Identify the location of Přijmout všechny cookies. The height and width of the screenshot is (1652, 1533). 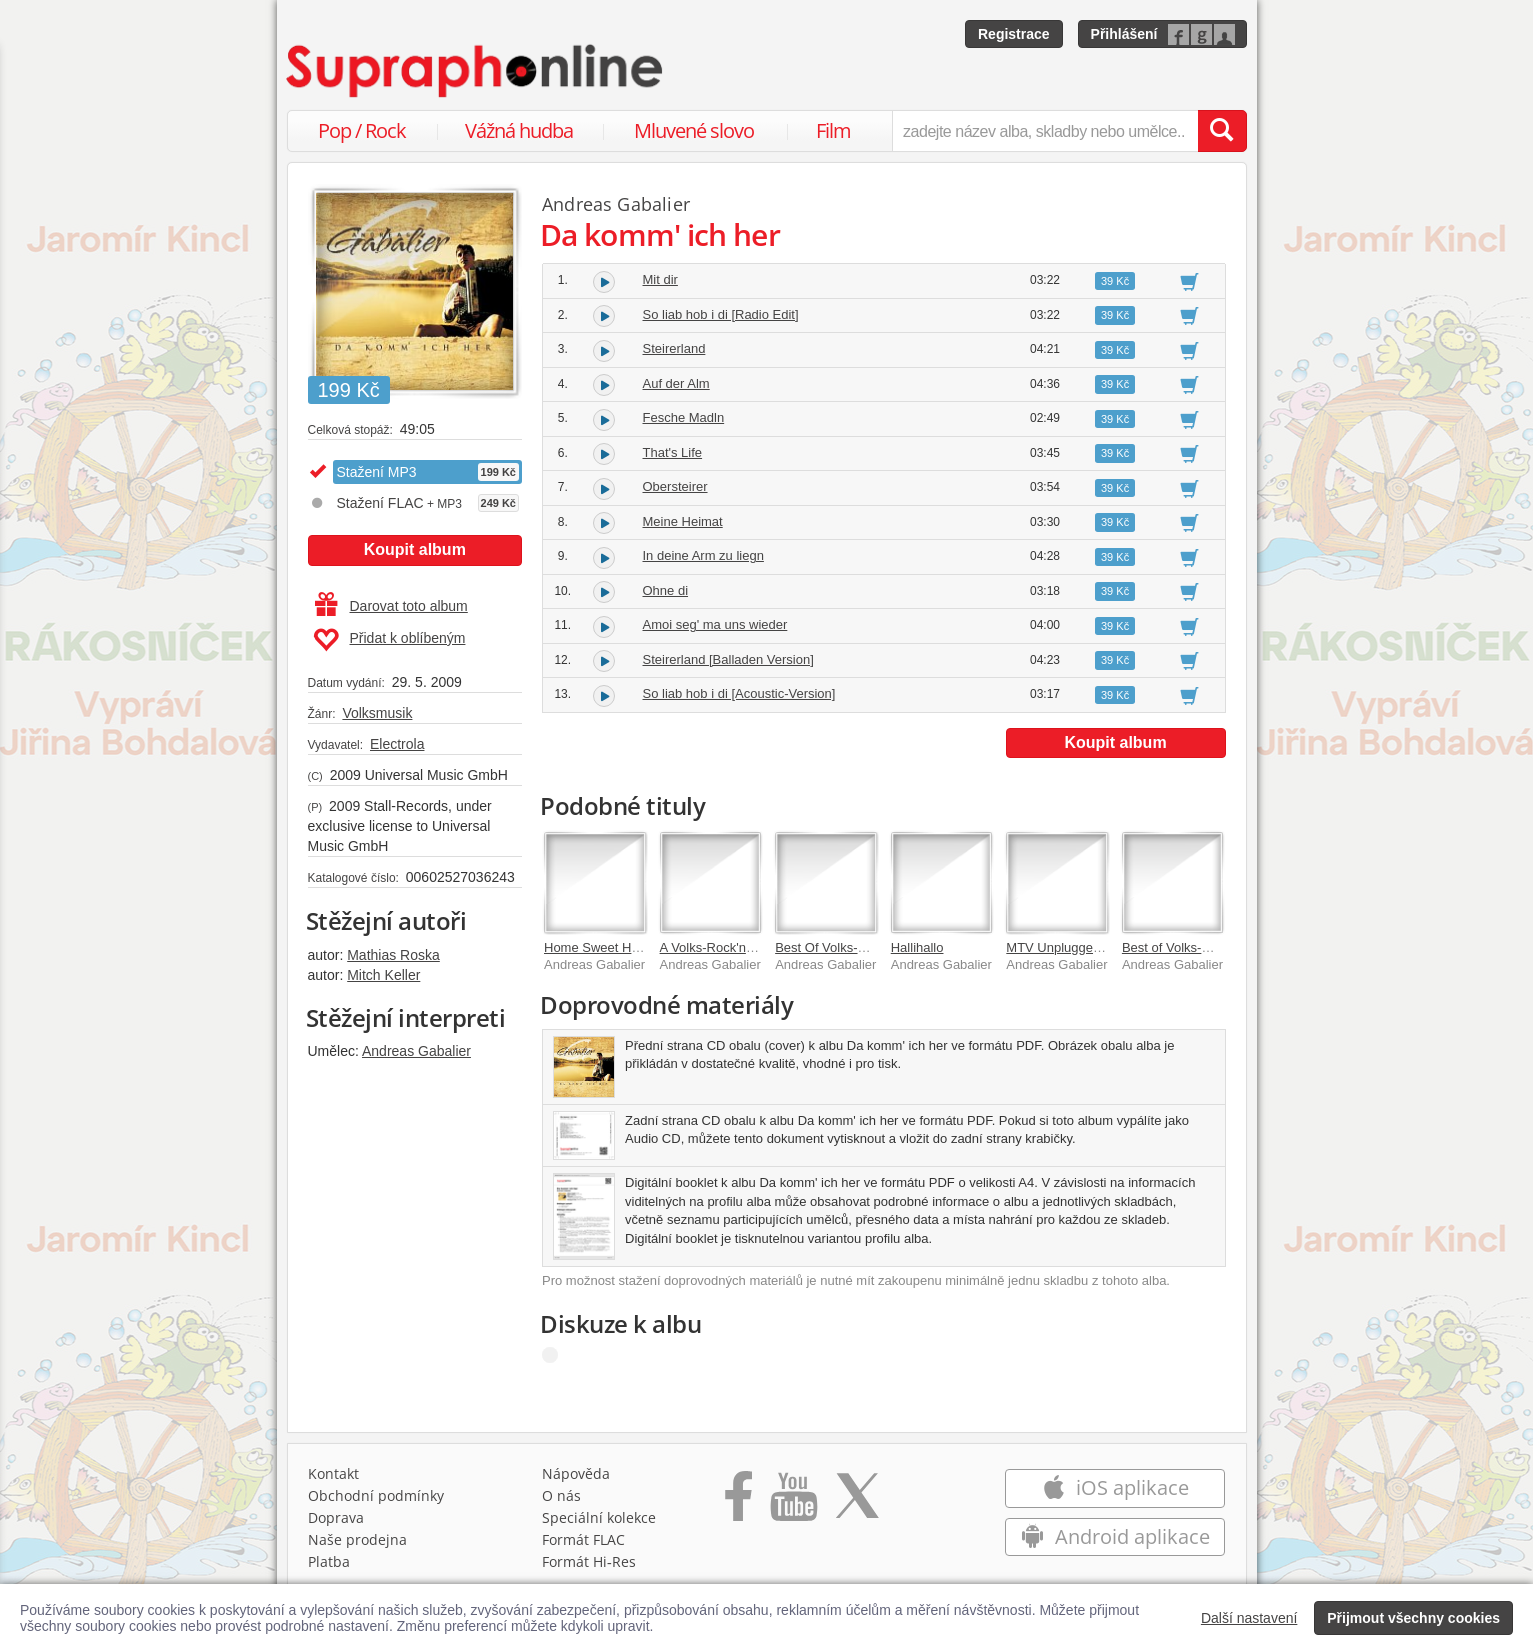
(1413, 1618).